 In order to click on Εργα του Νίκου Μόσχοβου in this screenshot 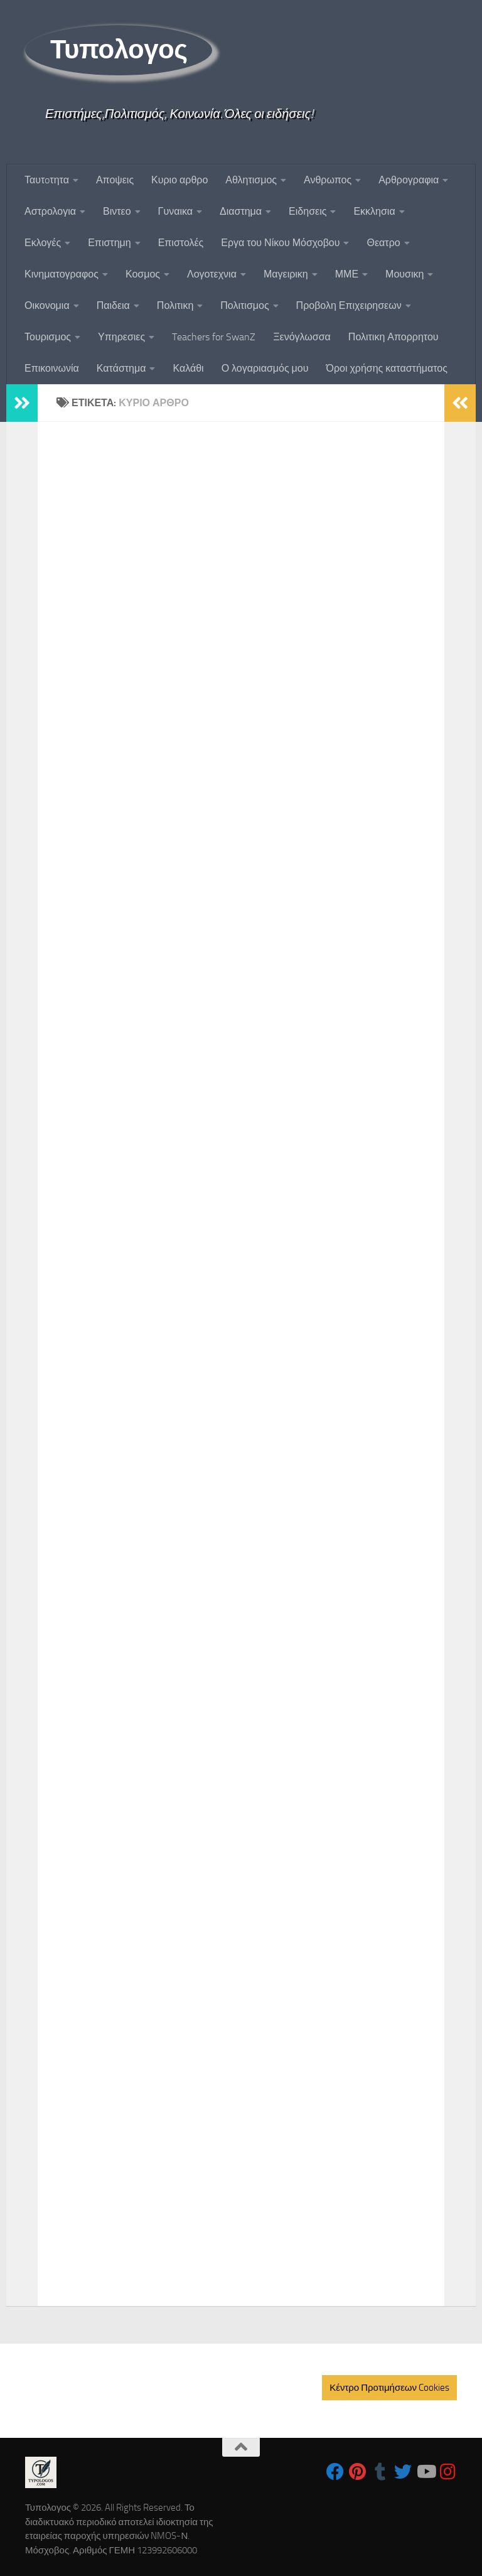, I will do `click(280, 243)`.